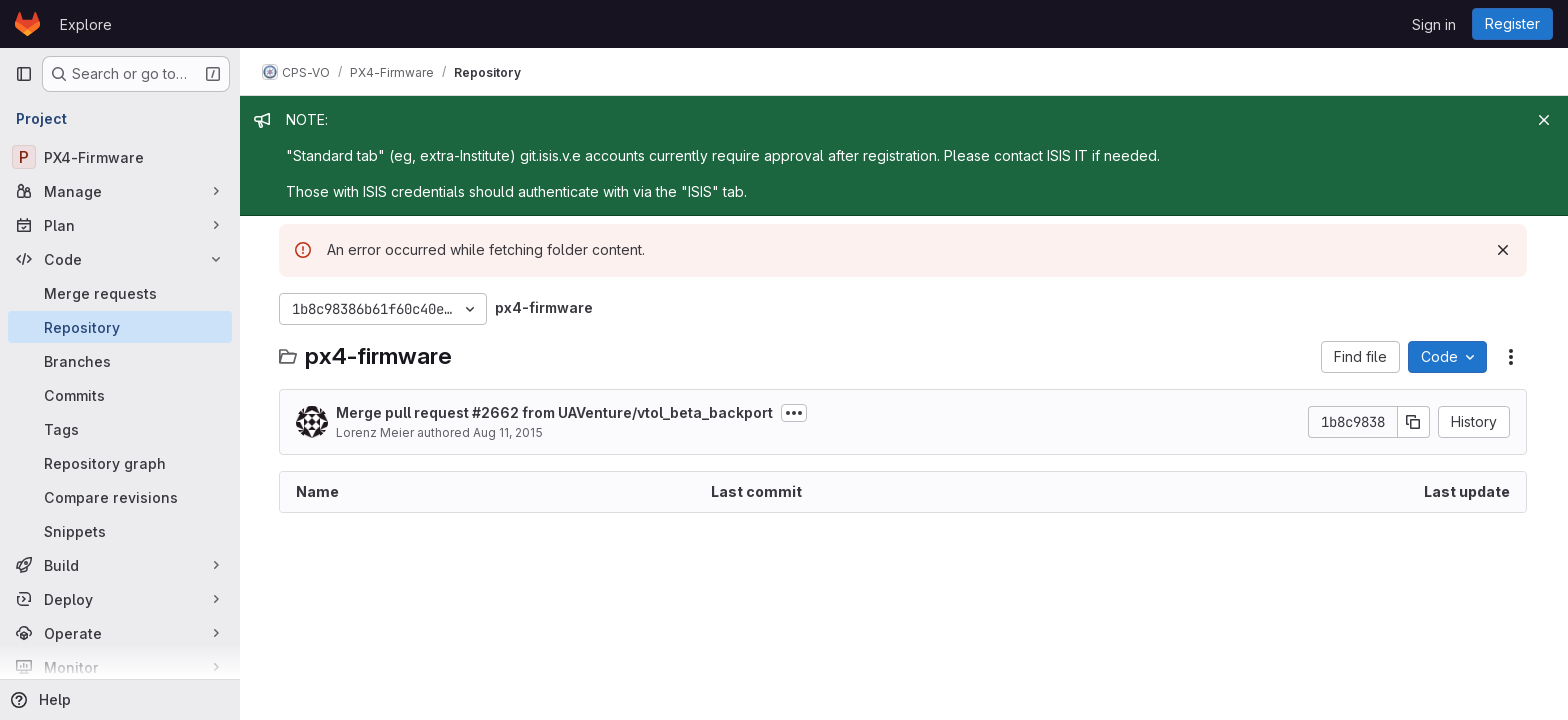 The width and height of the screenshot is (1568, 720). Describe the element at coordinates (120, 157) in the screenshot. I see `[PX4-Firmware]` at that location.